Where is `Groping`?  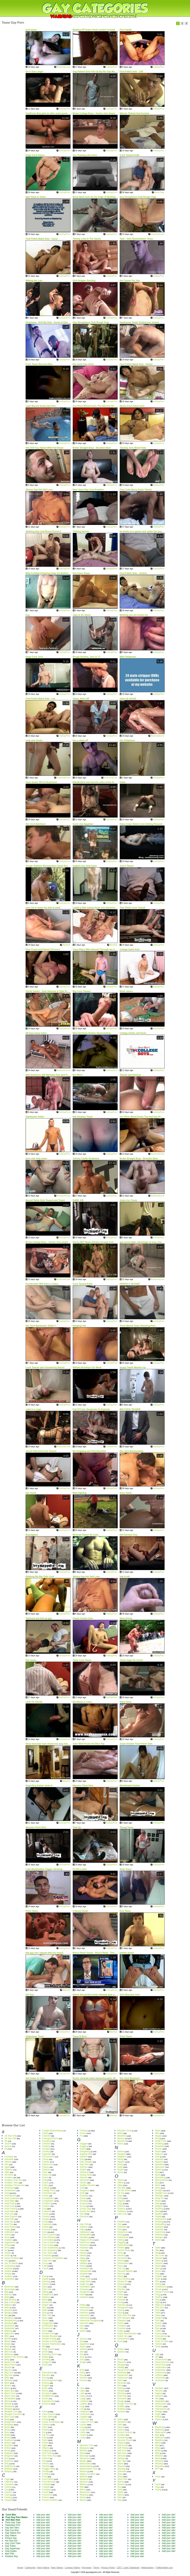 Groping is located at coordinates (84, 2203).